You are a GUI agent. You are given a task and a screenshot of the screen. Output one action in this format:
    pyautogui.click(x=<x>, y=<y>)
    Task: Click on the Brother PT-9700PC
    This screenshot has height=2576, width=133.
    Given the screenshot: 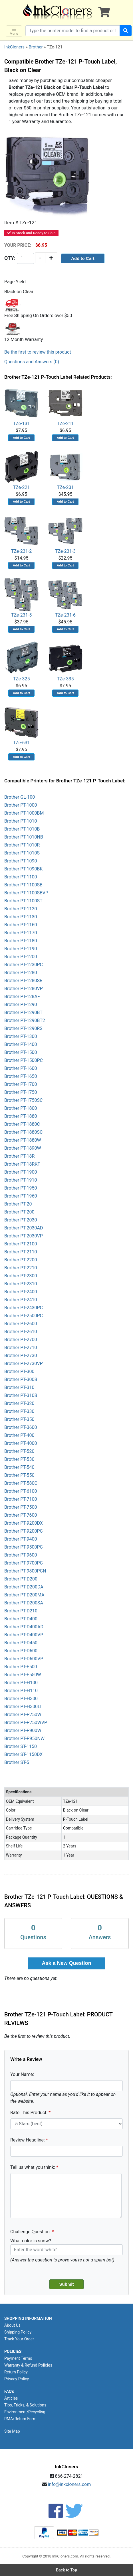 What is the action you would take?
    pyautogui.click(x=23, y=1563)
    